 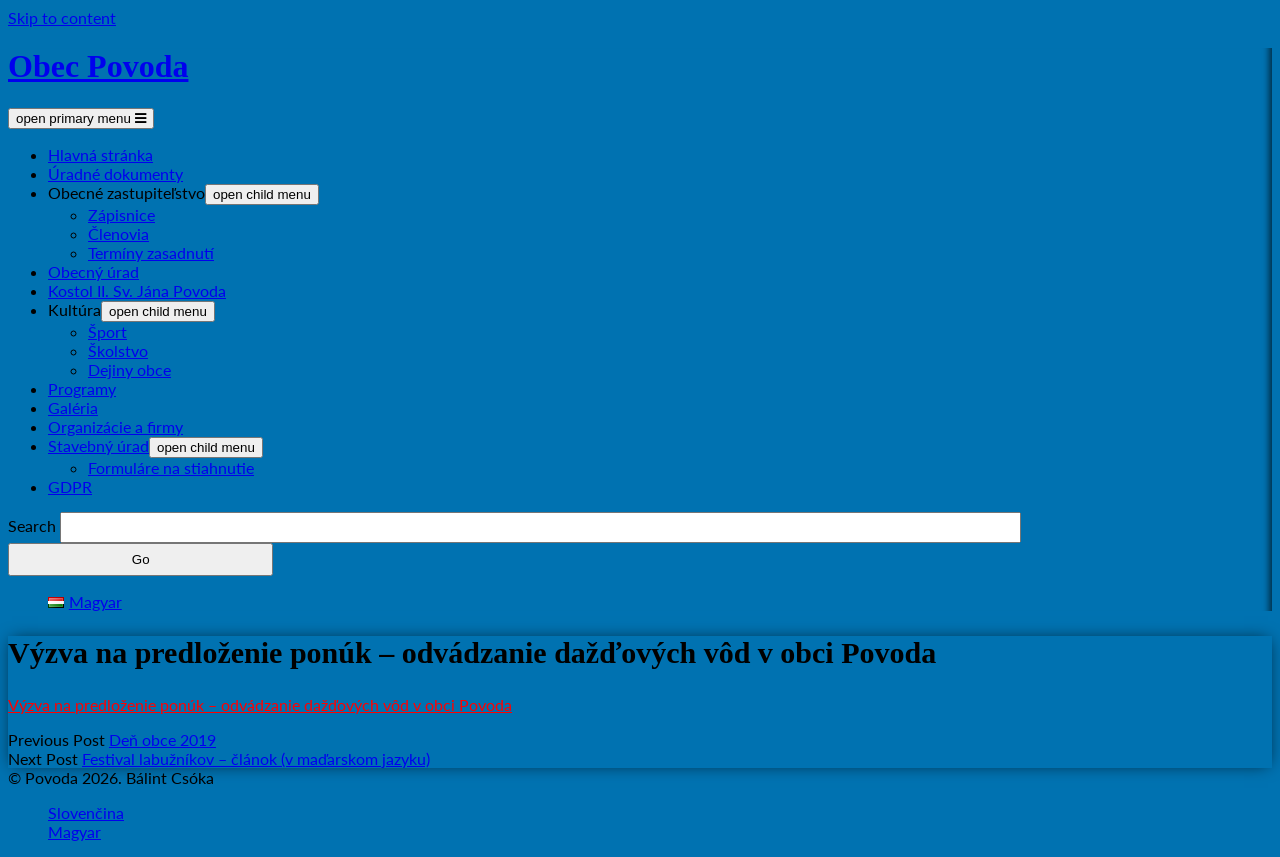 I want to click on Kostol II. Sv. Jána Povoda, so click(x=137, y=290).